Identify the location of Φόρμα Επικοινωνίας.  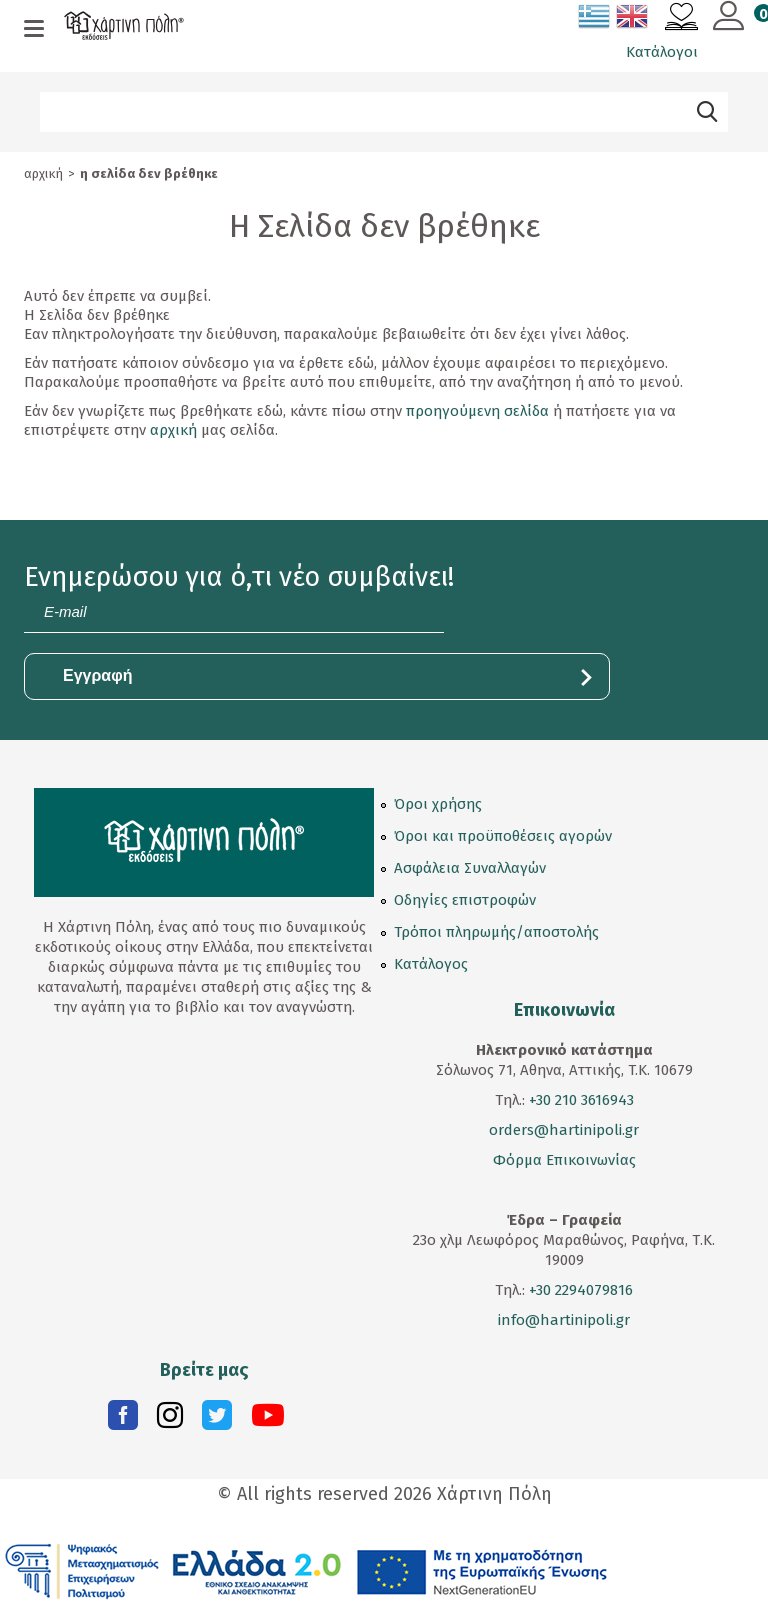
(564, 1160).